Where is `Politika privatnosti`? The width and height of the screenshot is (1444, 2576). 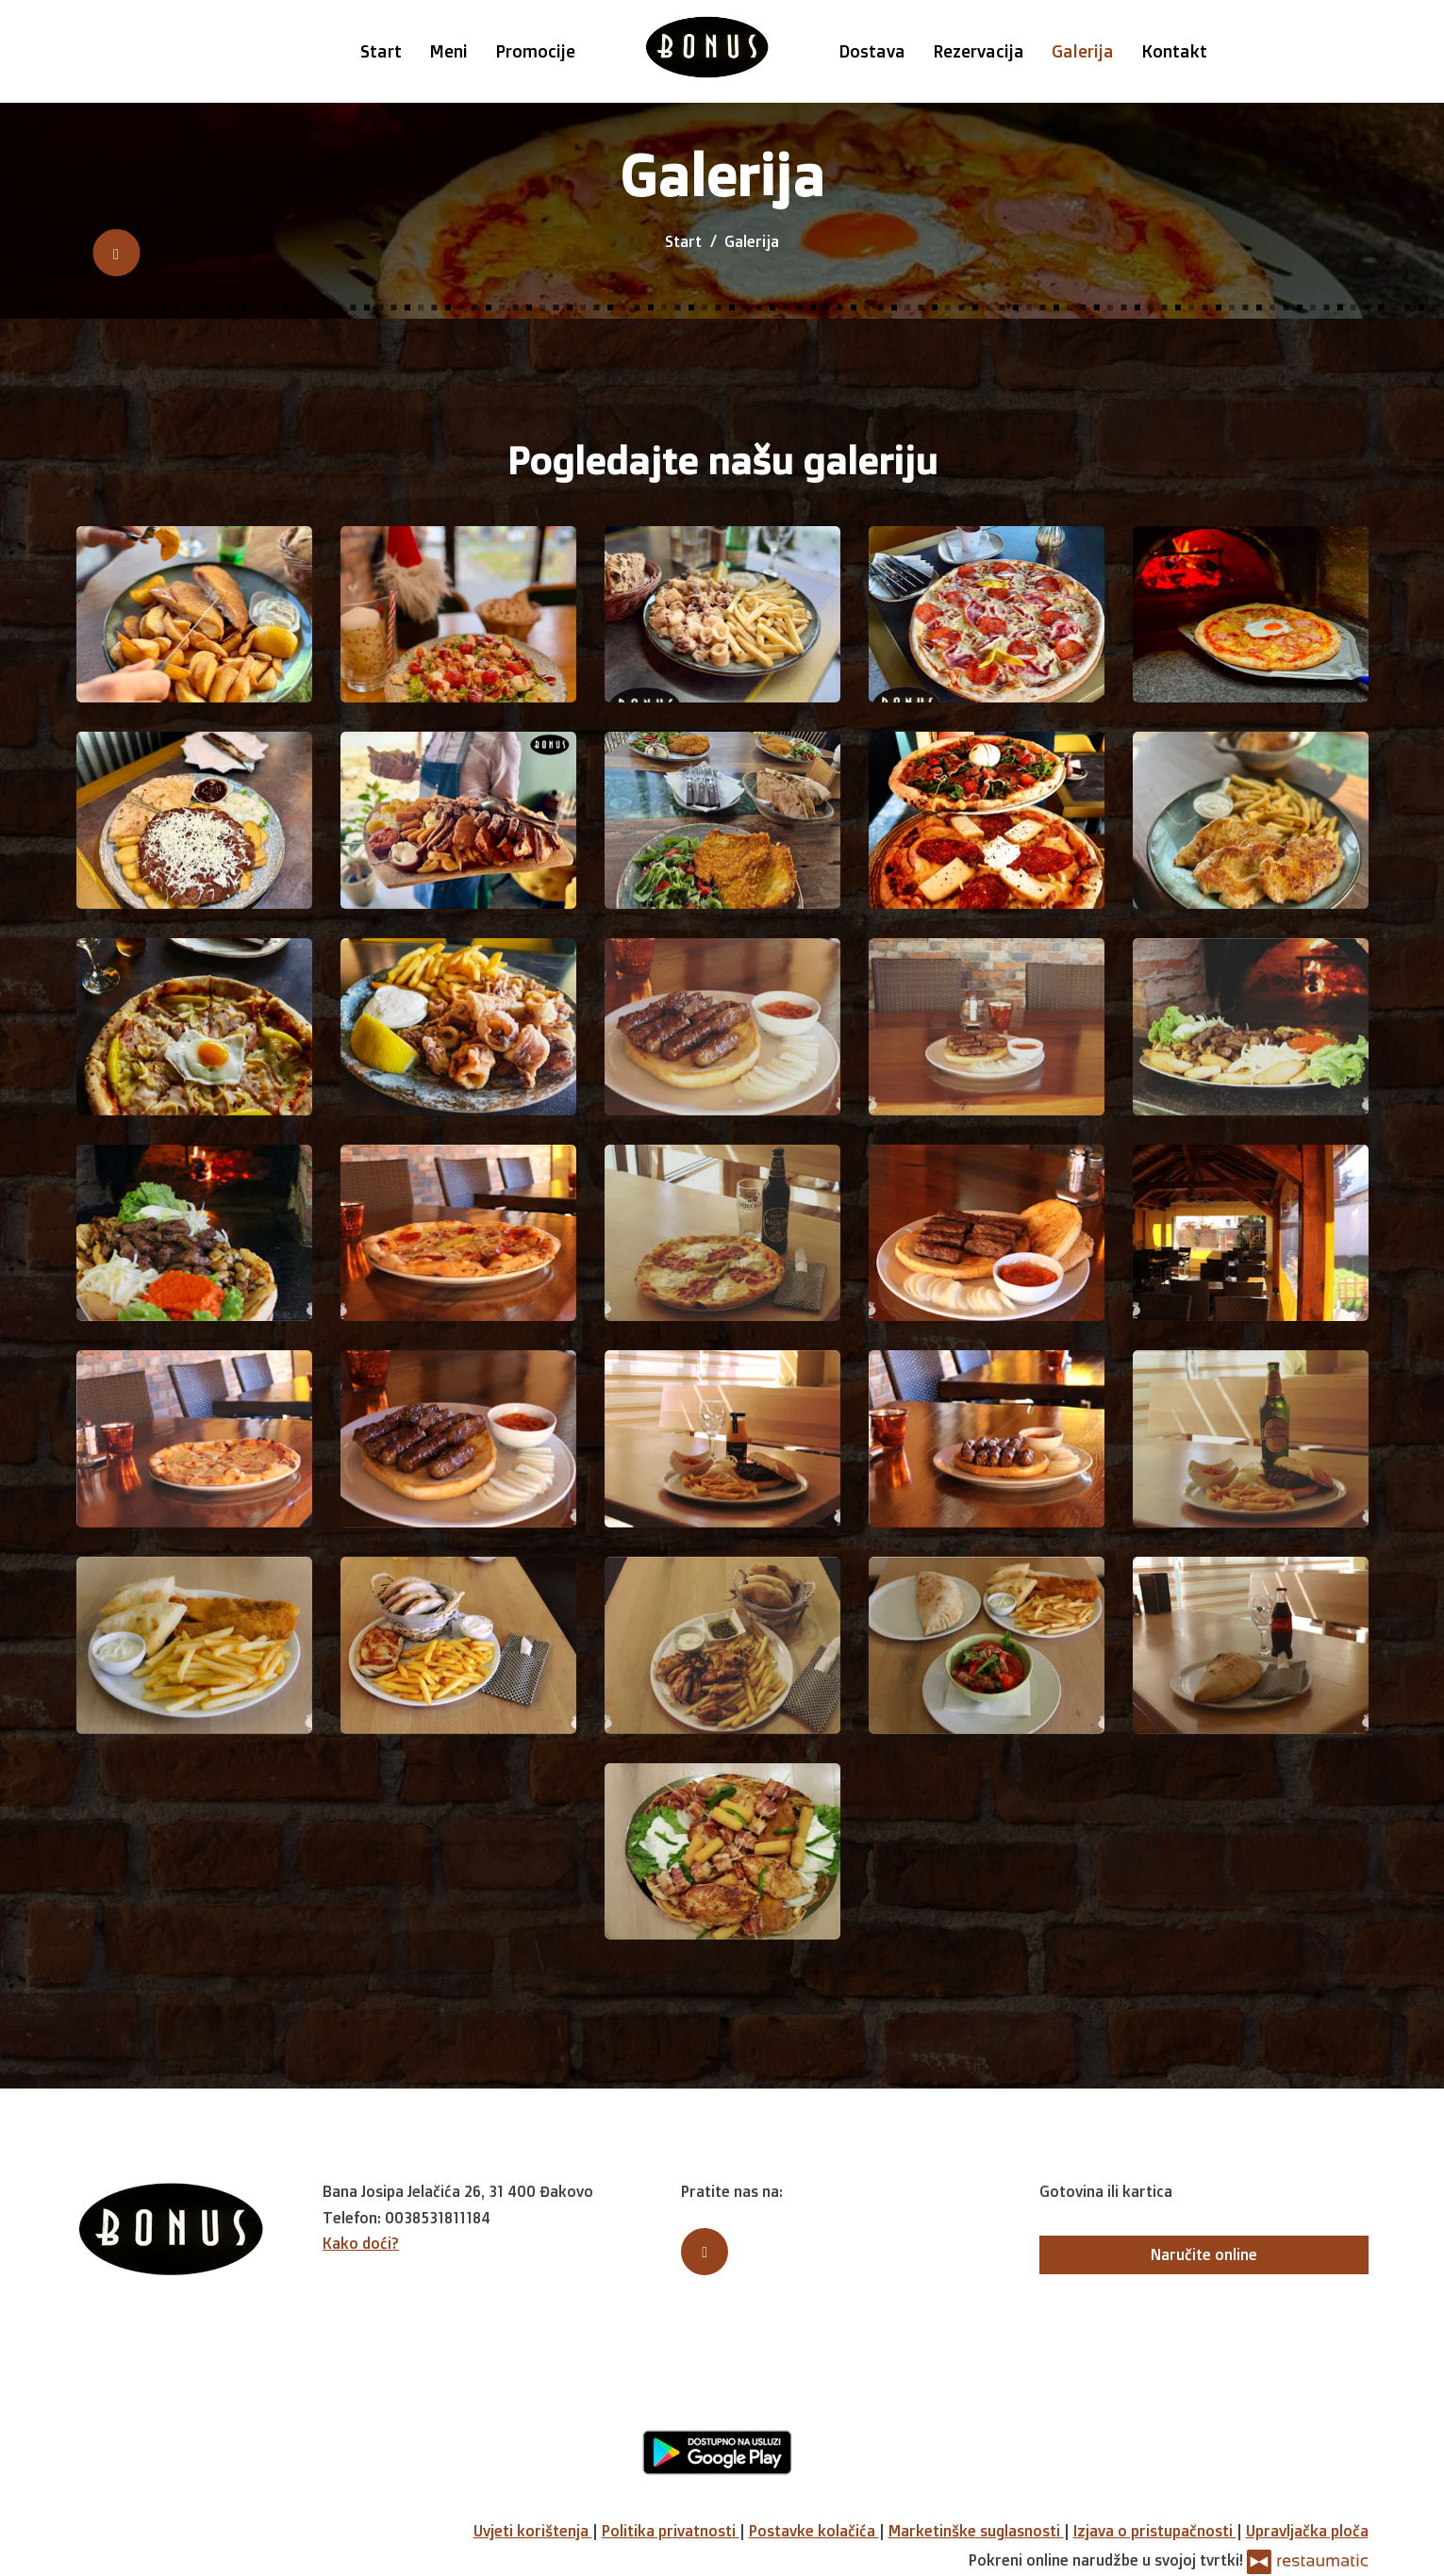
Politika privatnosti is located at coordinates (670, 2530).